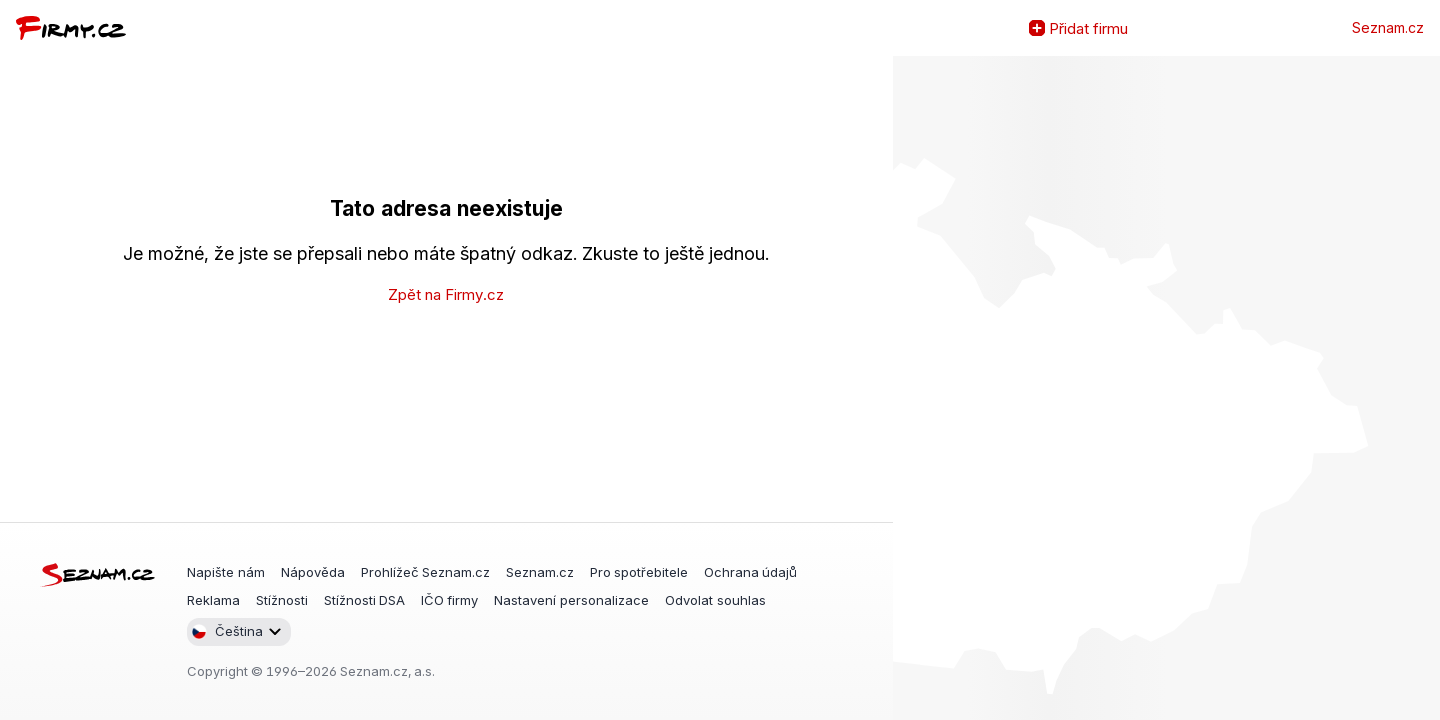 This screenshot has width=1440, height=720. I want to click on Reklama, so click(213, 600).